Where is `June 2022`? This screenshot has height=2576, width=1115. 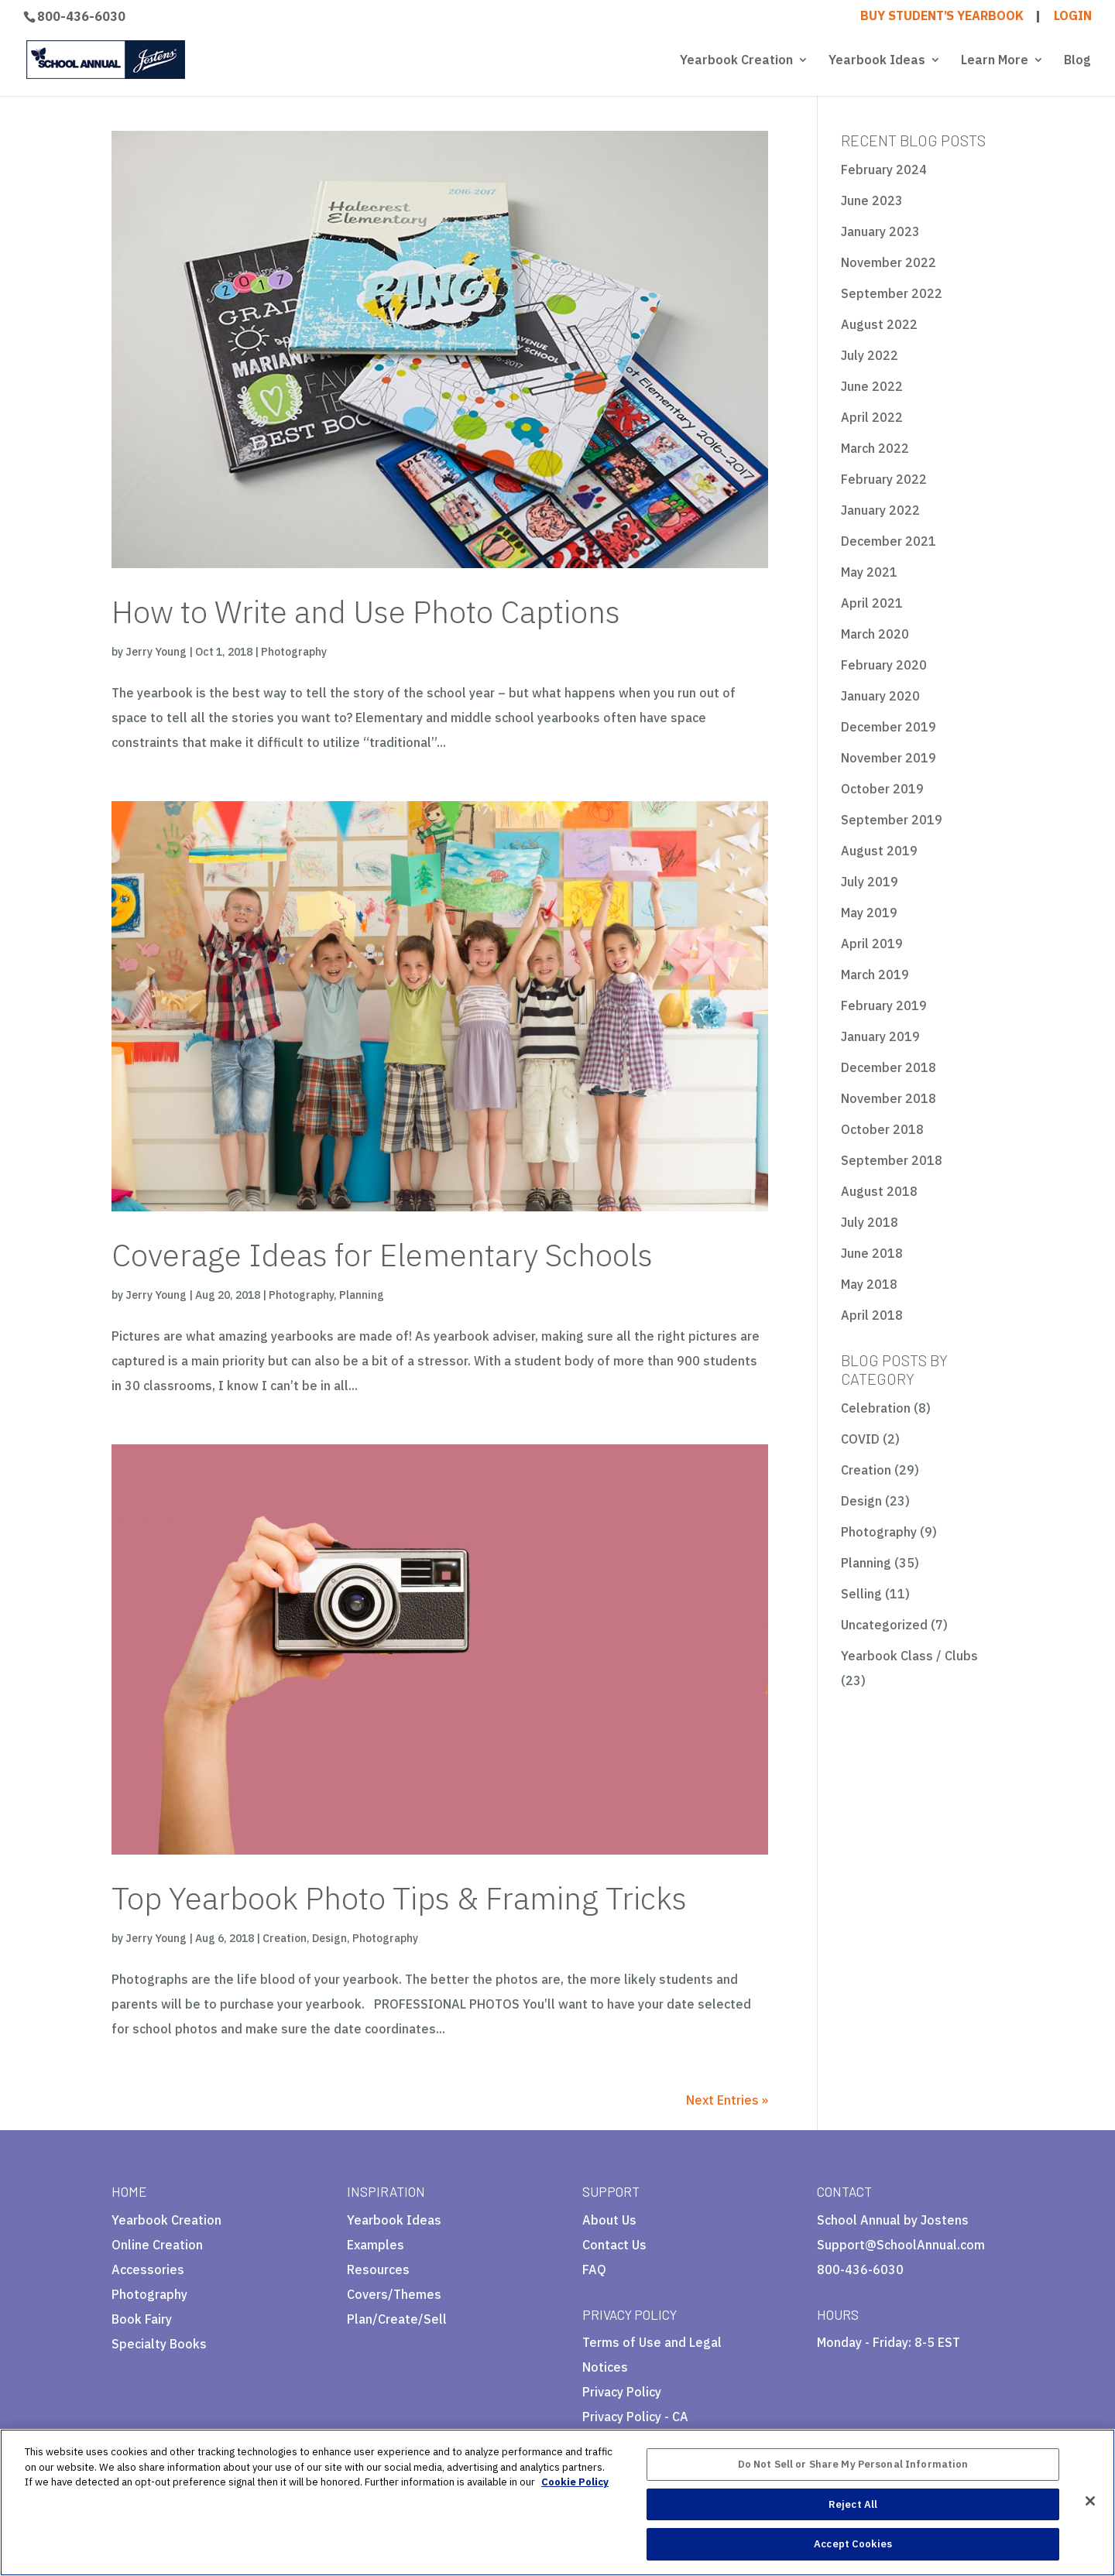 June 2022 is located at coordinates (872, 386).